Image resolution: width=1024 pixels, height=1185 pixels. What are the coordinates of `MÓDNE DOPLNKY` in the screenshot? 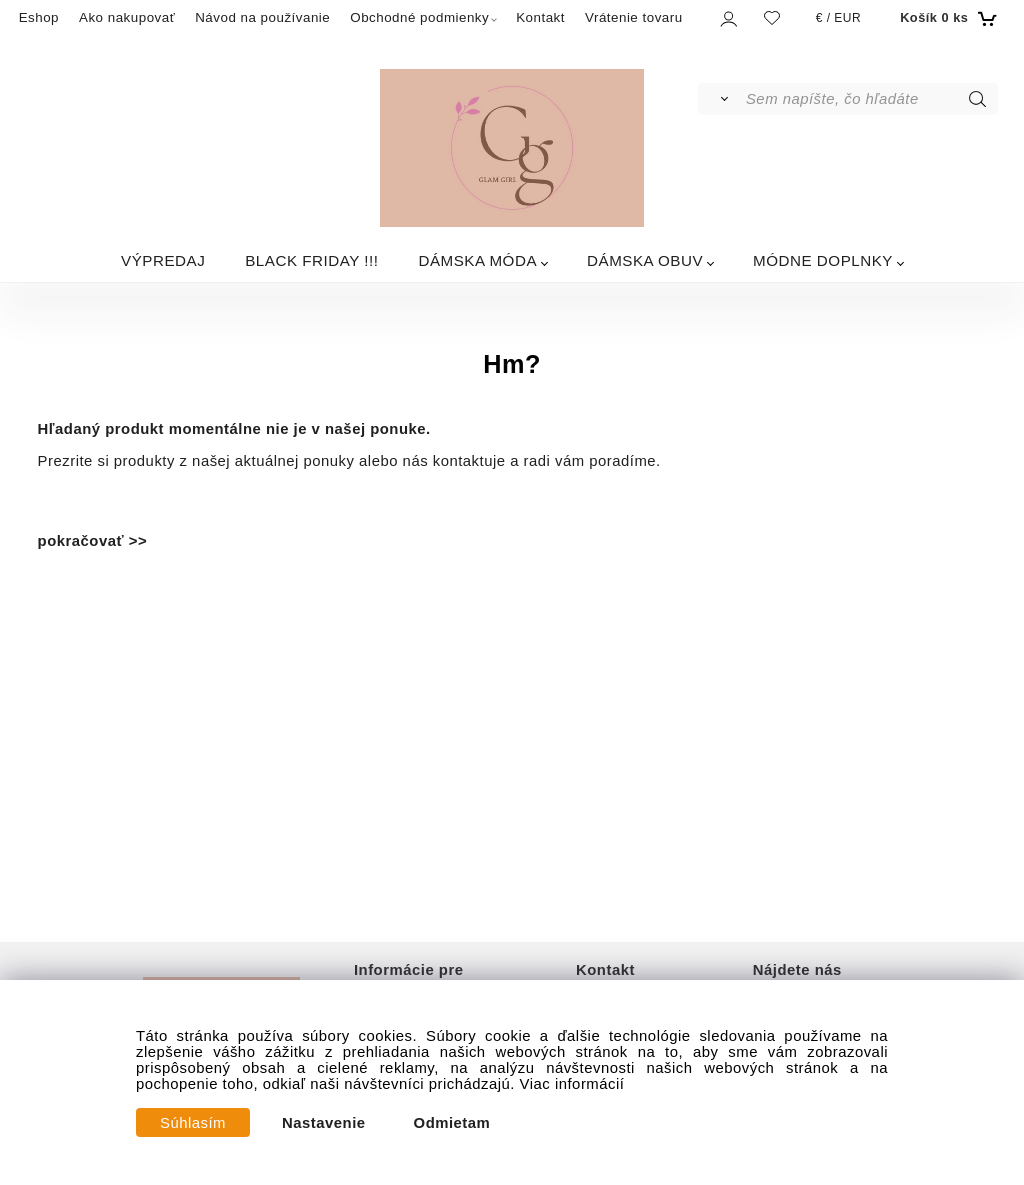 It's located at (823, 260).